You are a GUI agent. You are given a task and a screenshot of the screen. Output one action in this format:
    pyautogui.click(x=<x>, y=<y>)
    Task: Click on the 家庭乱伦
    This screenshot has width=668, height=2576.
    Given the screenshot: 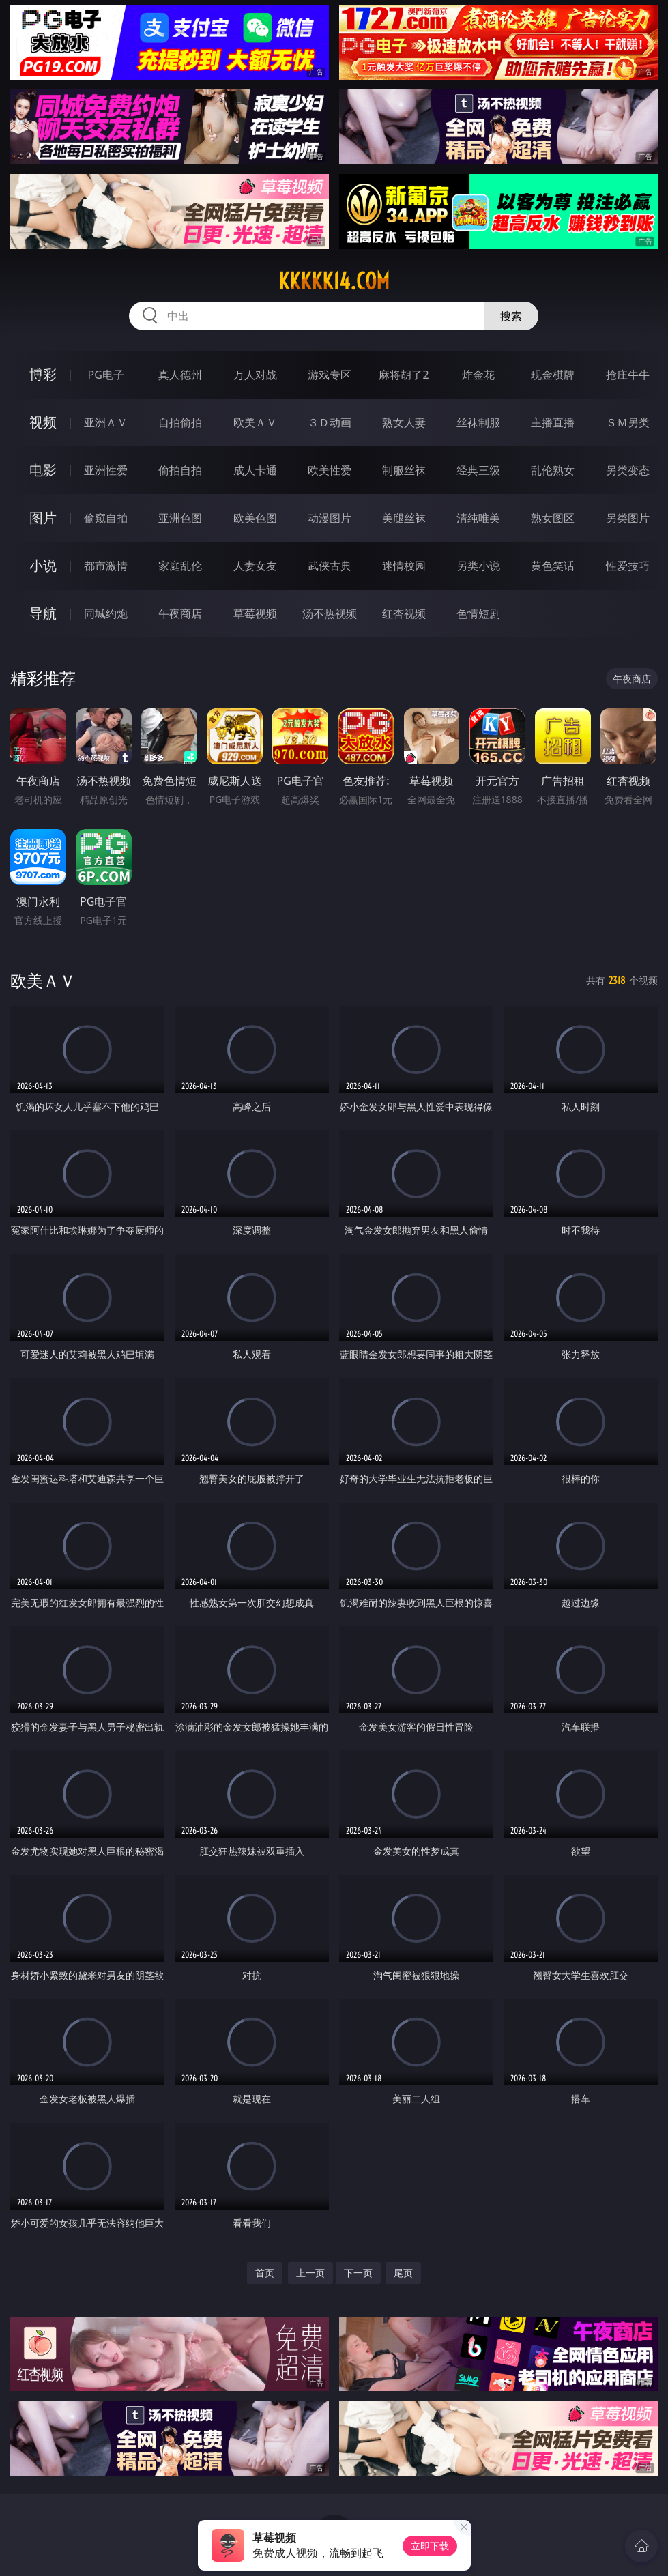 What is the action you would take?
    pyautogui.click(x=180, y=565)
    